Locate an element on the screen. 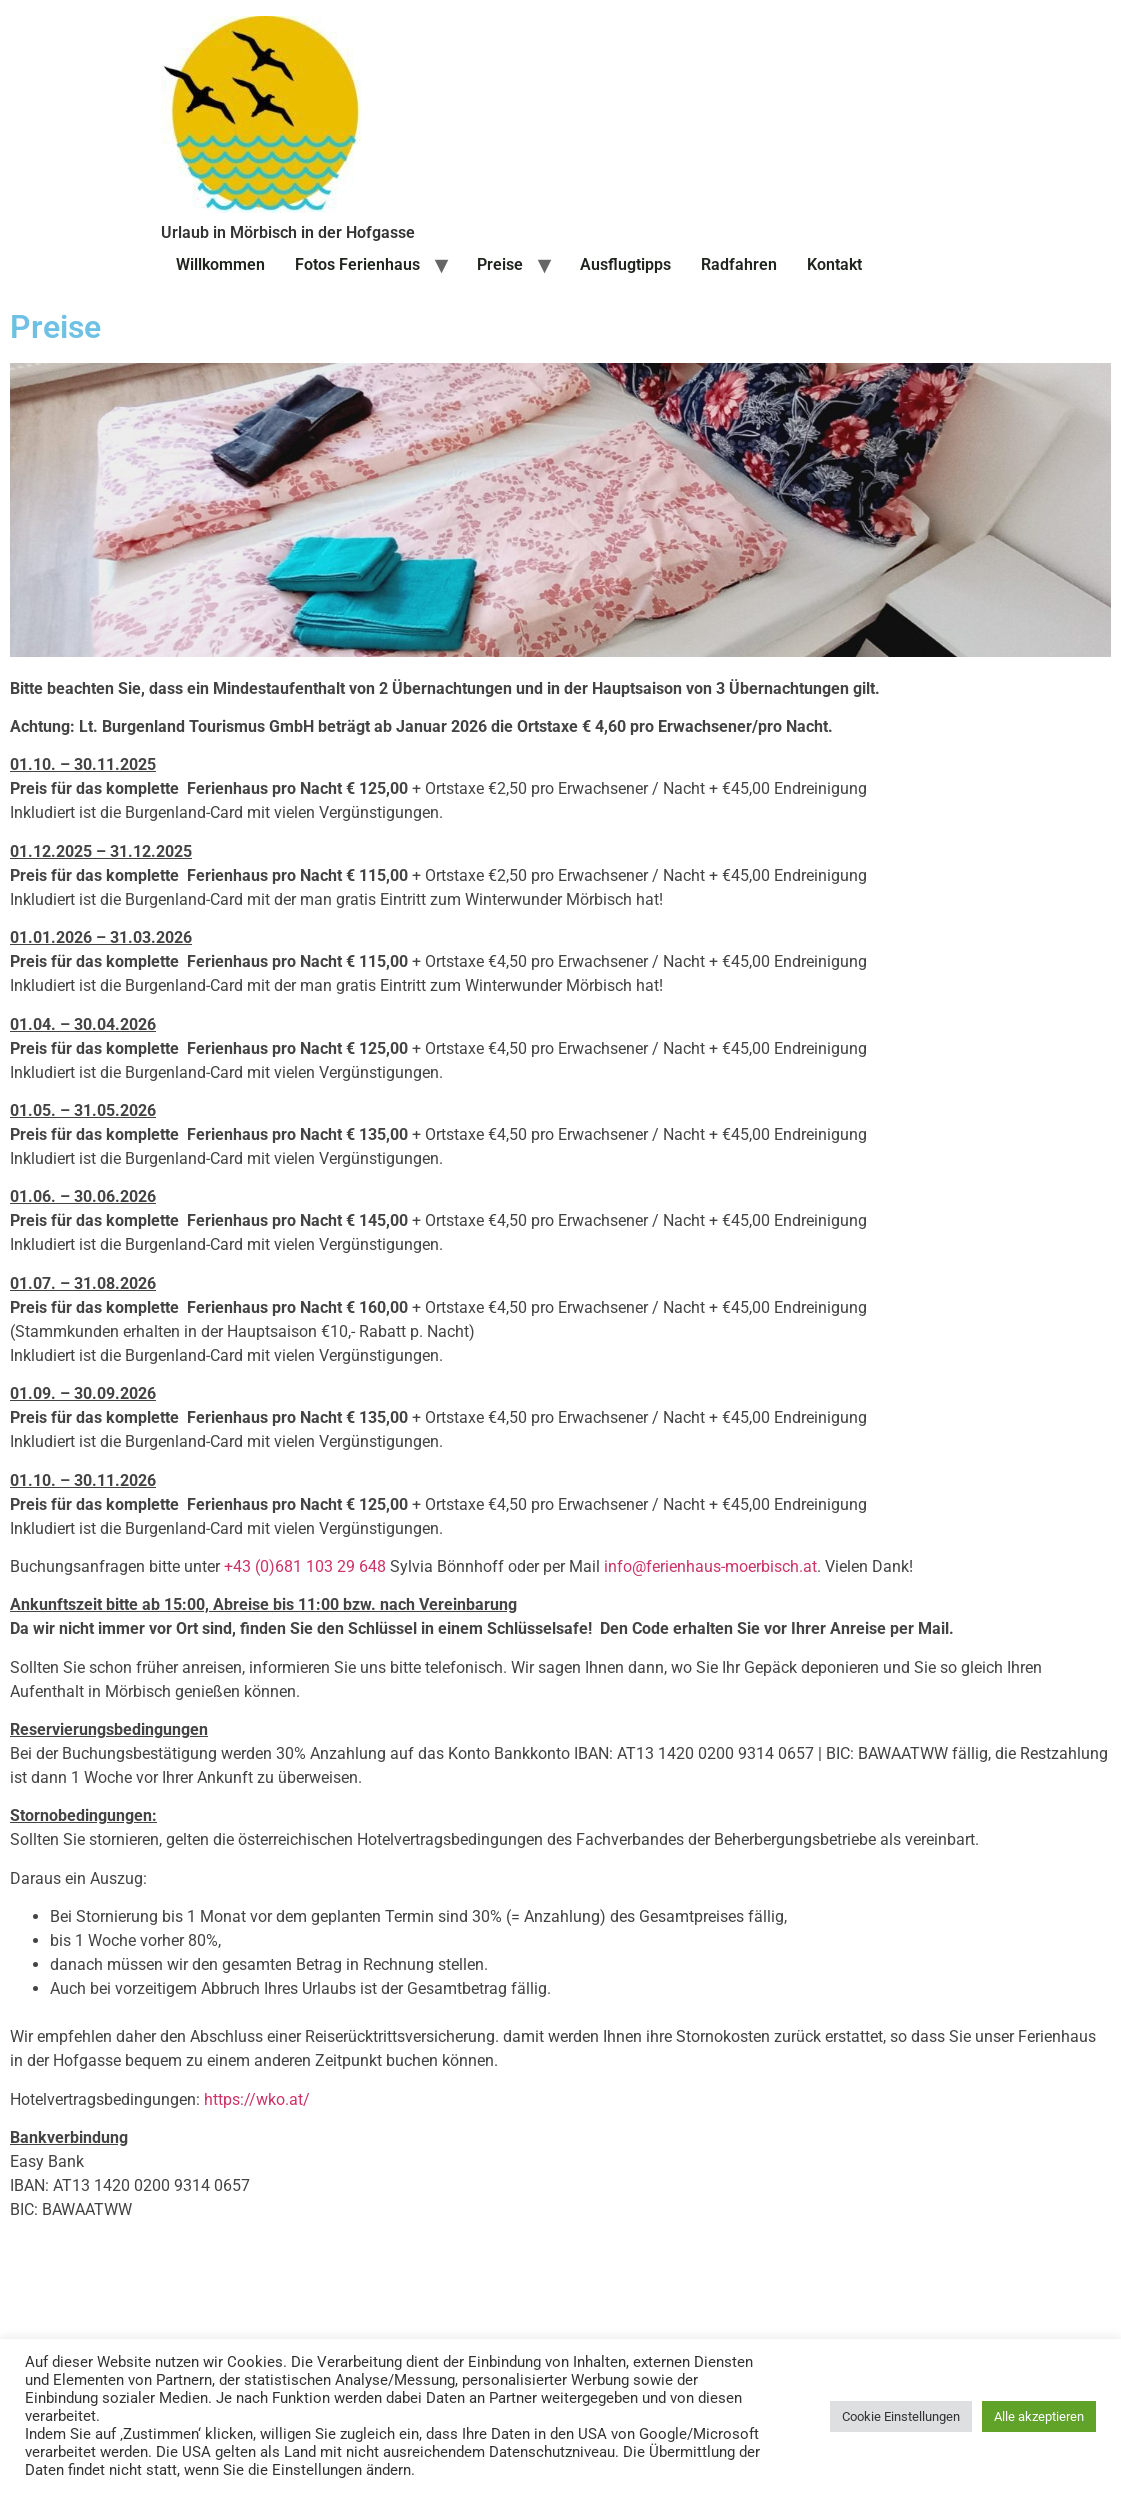 The image size is (1121, 2493). Alle akzeptieren [button] is located at coordinates (1039, 2416).